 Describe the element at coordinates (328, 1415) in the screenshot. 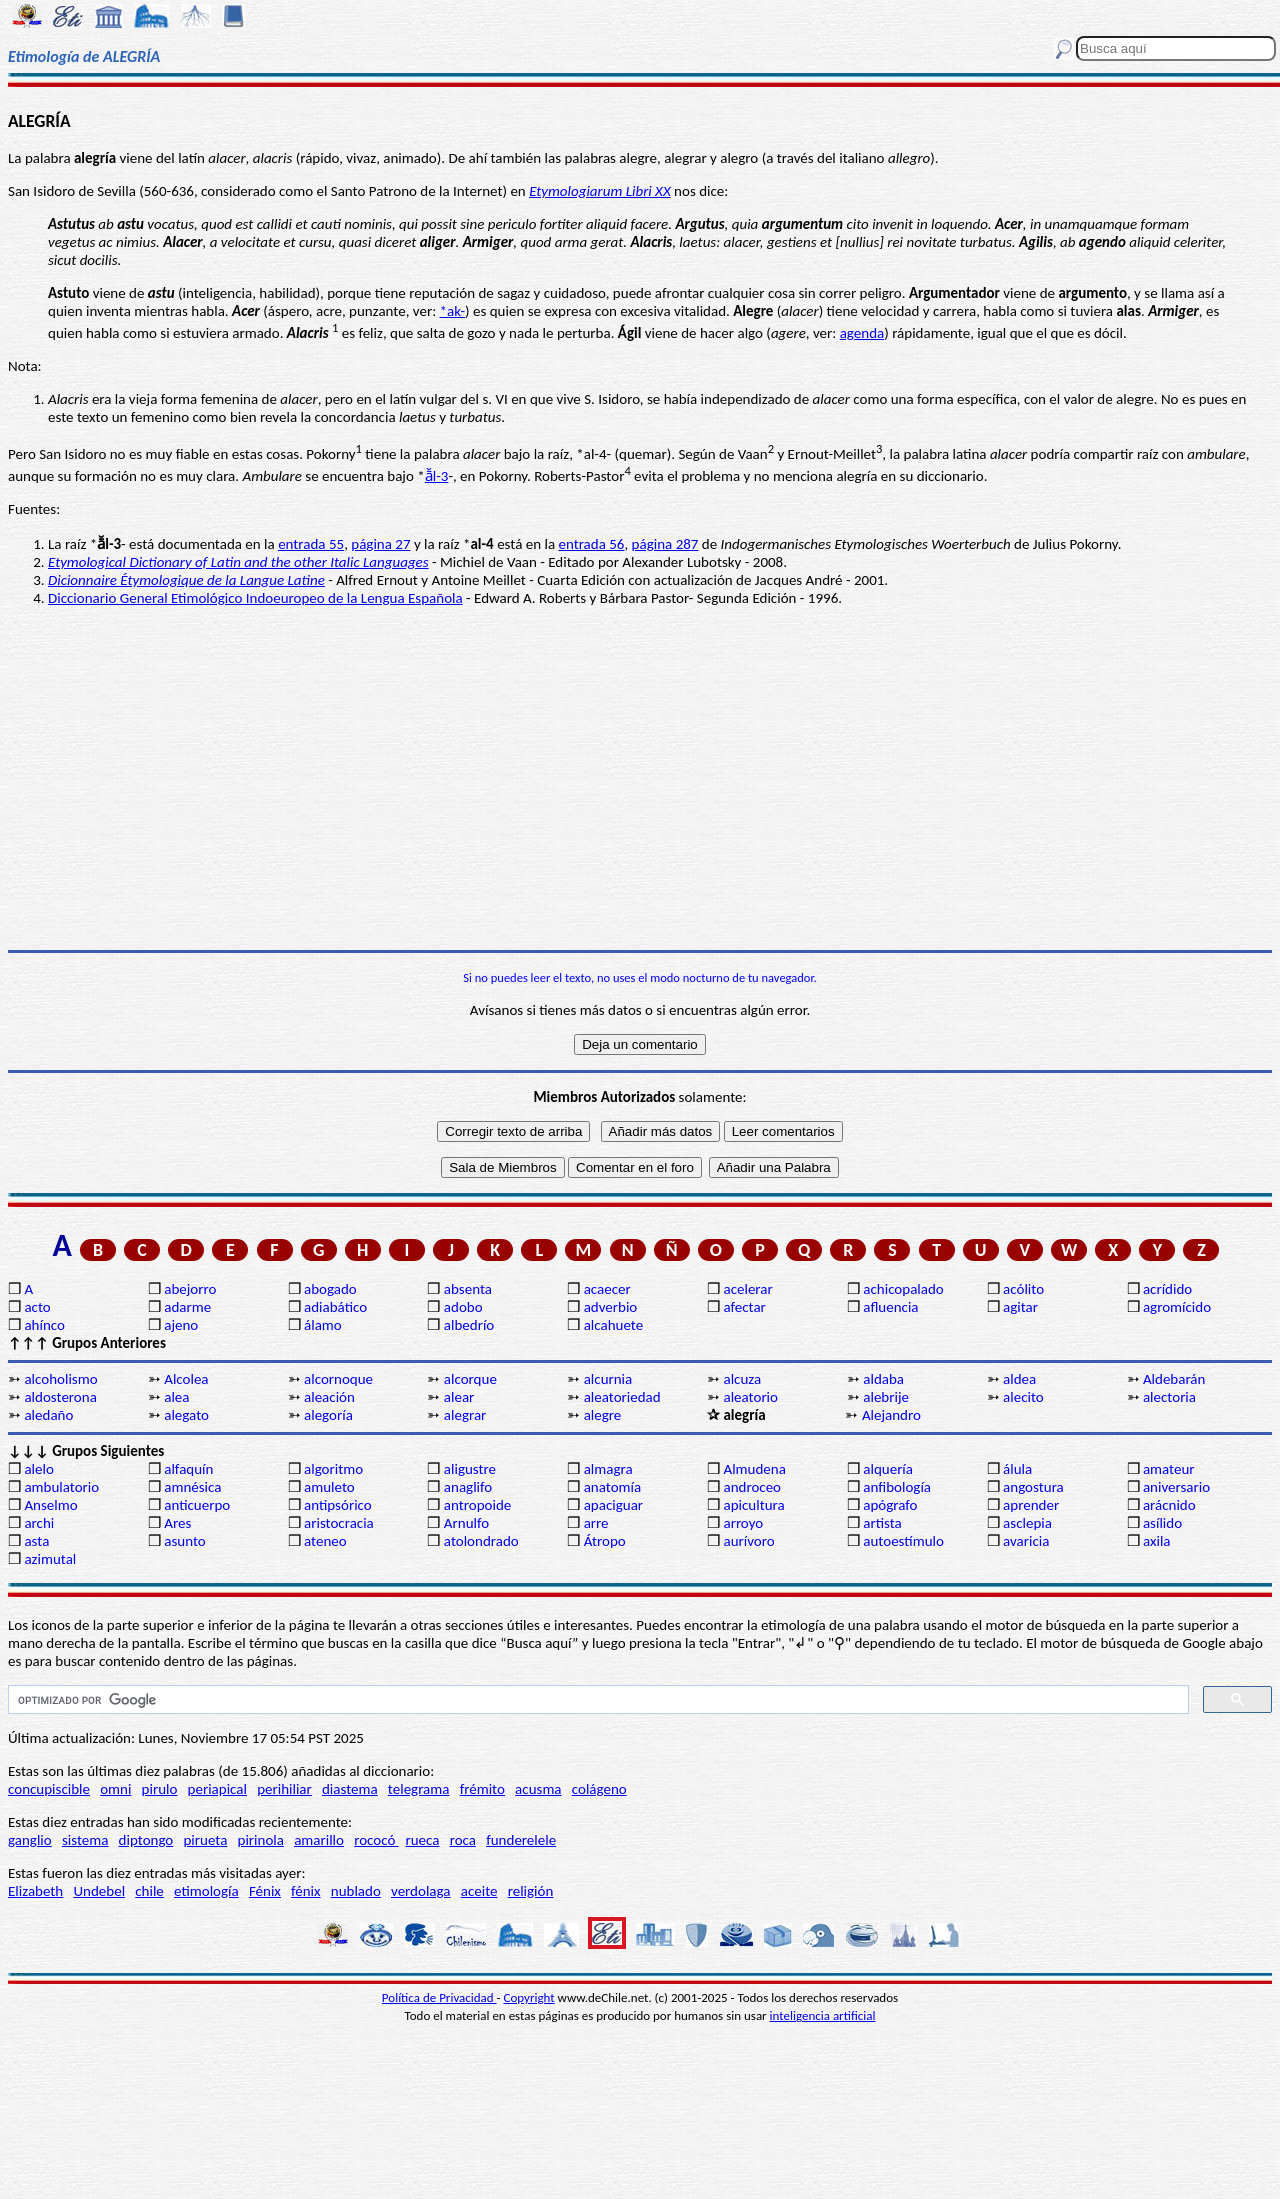

I see `alegoría` at that location.